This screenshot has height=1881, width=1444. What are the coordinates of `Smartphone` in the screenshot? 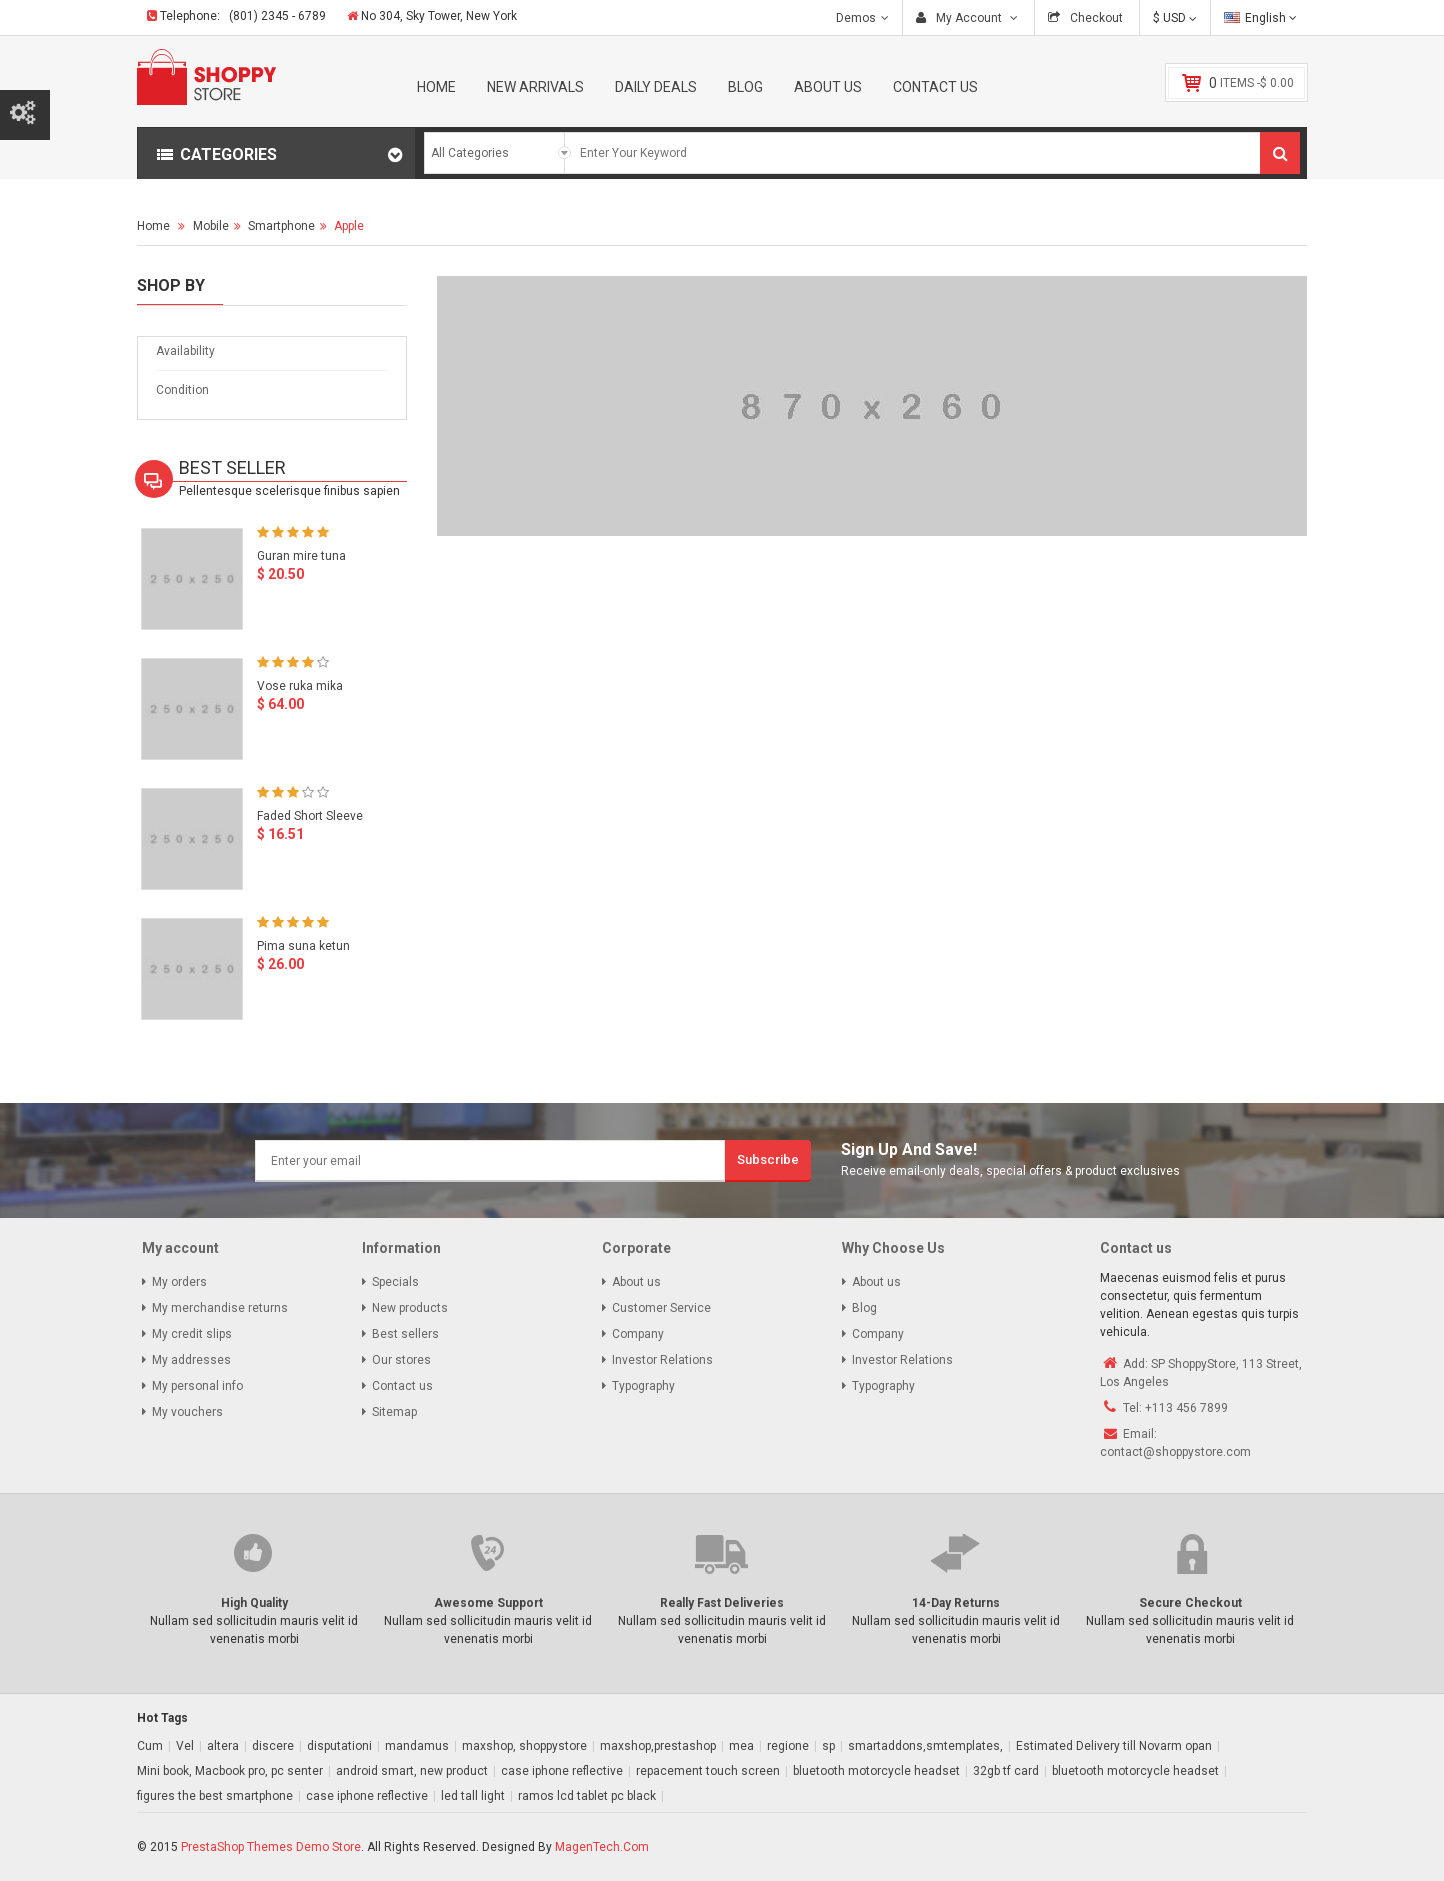 It's located at (281, 226).